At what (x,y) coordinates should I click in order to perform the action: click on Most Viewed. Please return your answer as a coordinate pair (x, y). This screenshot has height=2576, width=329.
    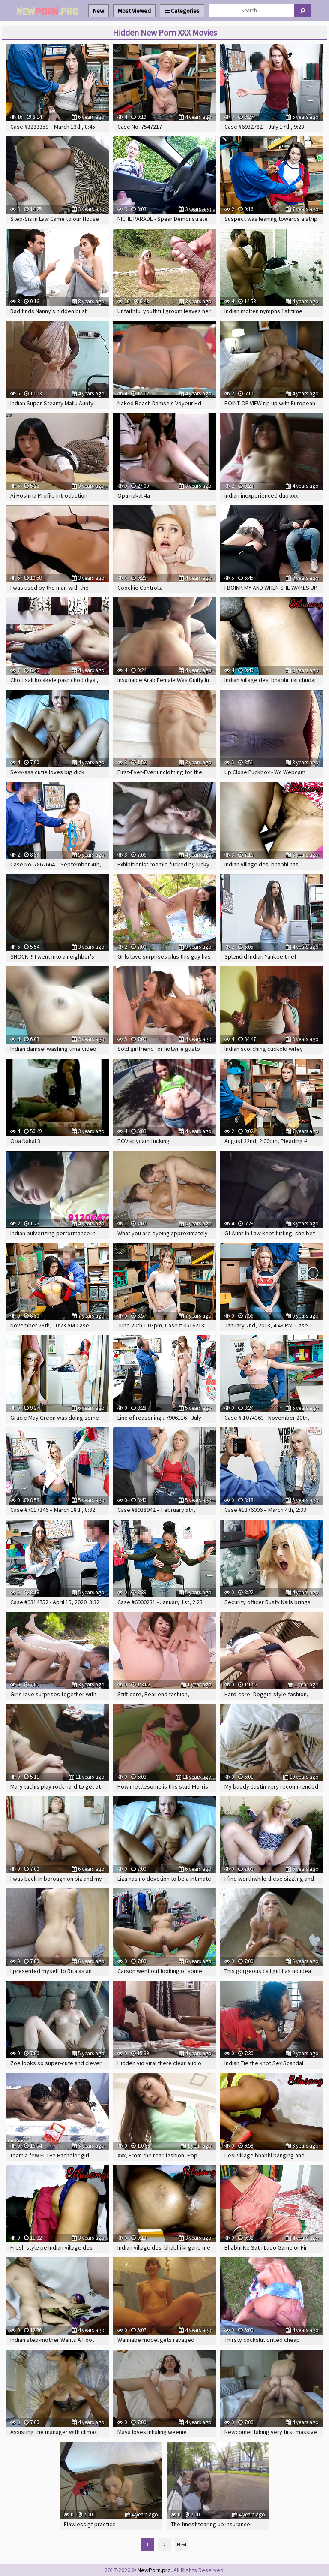
    Looking at the image, I should click on (134, 11).